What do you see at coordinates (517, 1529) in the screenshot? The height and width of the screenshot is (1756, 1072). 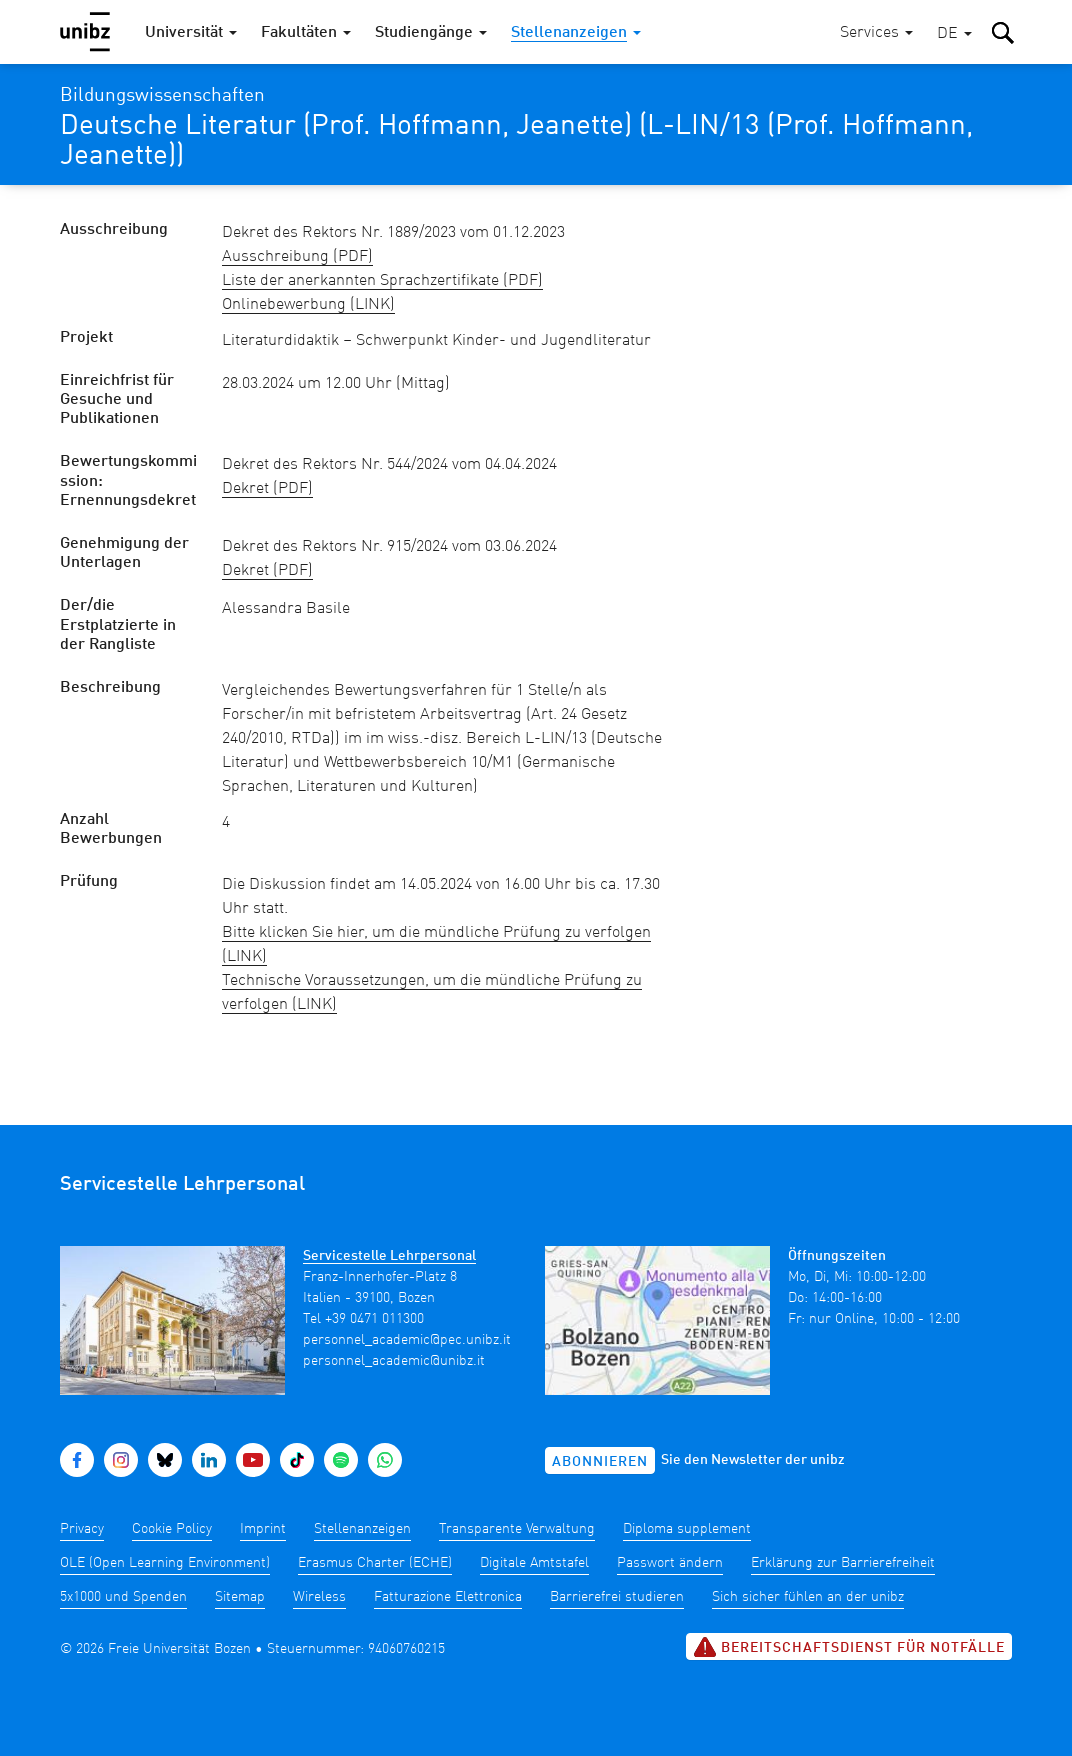 I see `Transparente Verwaltung` at bounding box center [517, 1529].